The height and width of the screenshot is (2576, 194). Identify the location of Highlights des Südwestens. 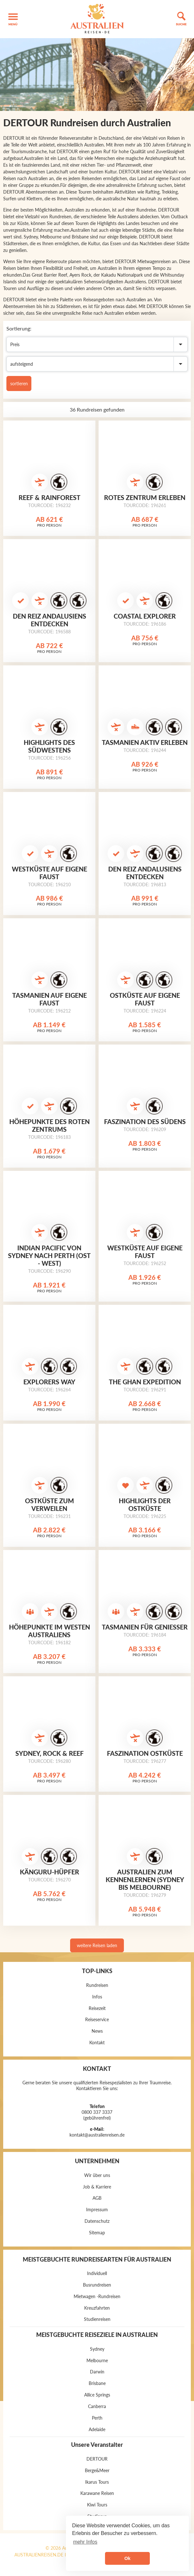
(49, 746).